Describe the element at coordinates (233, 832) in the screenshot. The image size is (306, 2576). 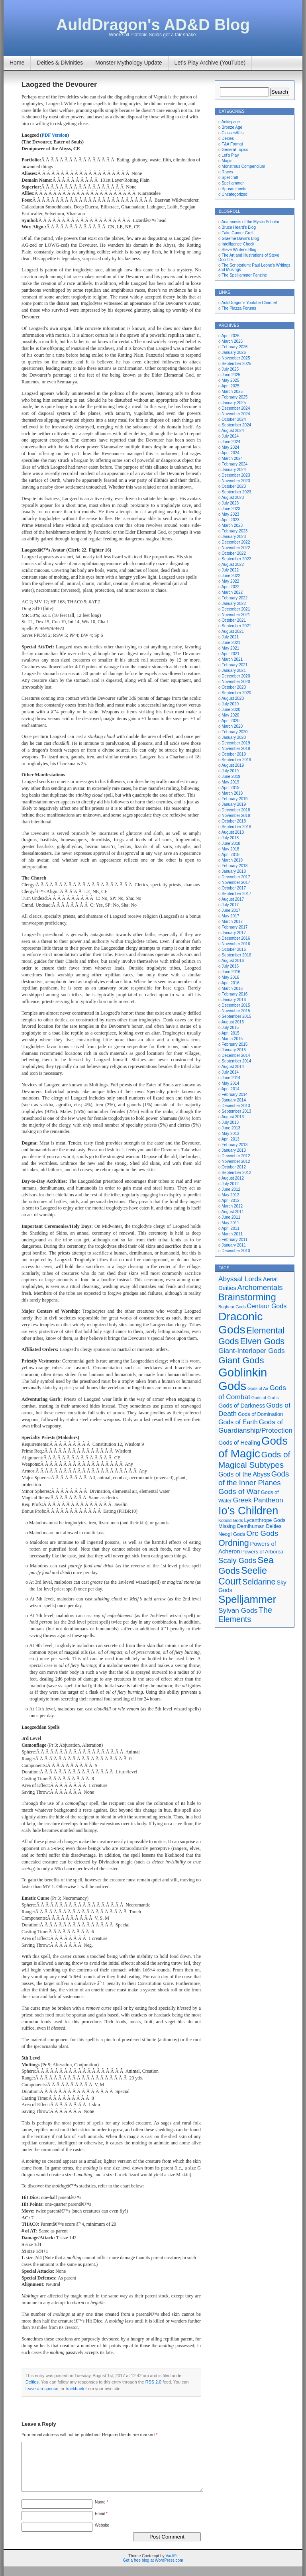
I see `August 2018` at that location.